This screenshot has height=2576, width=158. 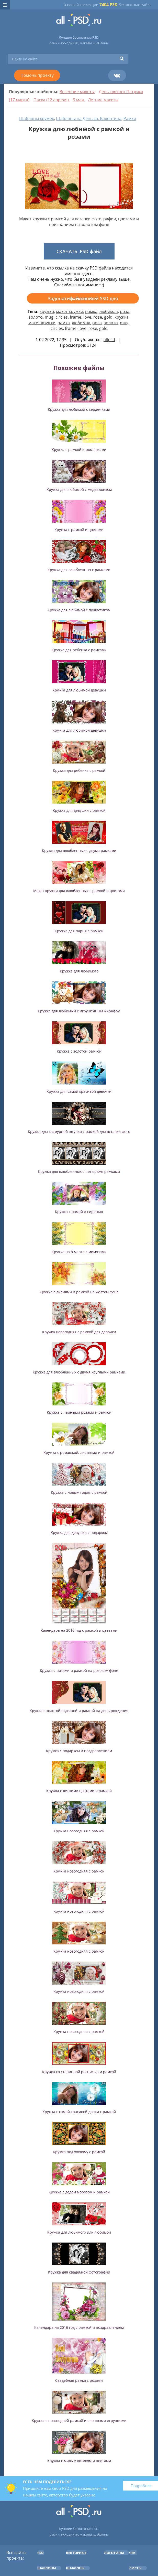 I want to click on Кружка для любимого, so click(x=79, y=971).